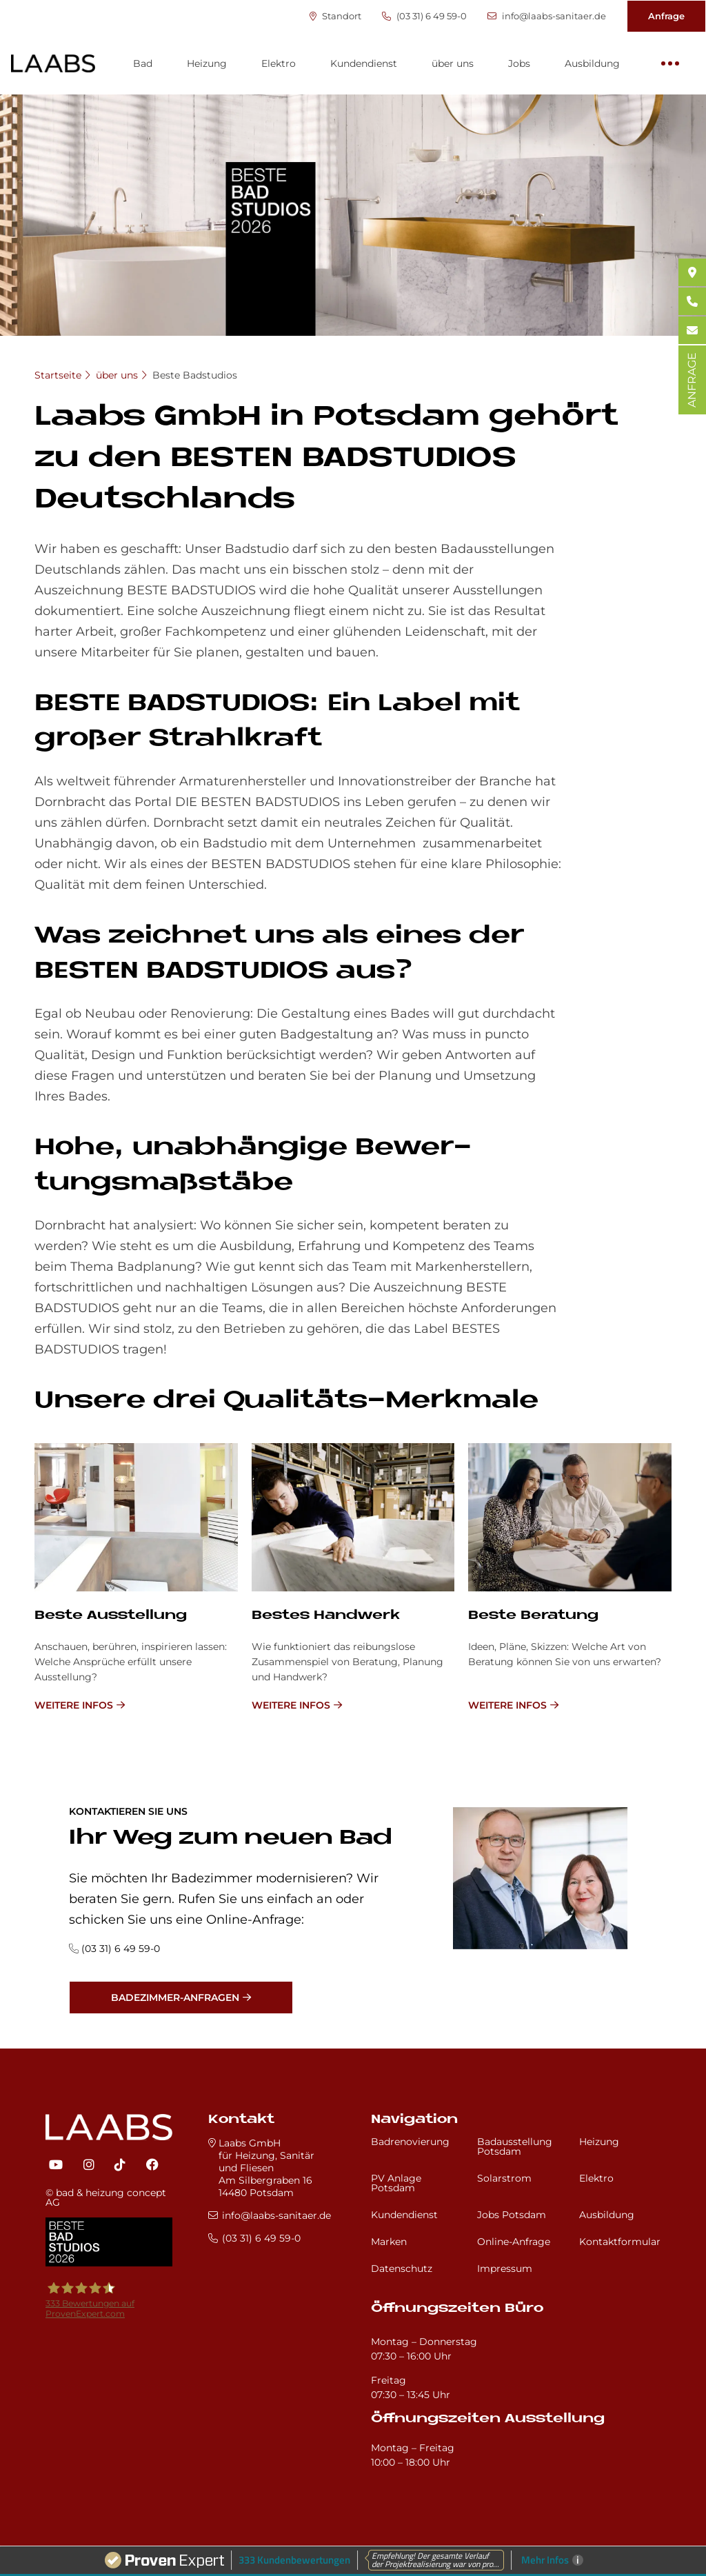  I want to click on über uns, so click(453, 63).